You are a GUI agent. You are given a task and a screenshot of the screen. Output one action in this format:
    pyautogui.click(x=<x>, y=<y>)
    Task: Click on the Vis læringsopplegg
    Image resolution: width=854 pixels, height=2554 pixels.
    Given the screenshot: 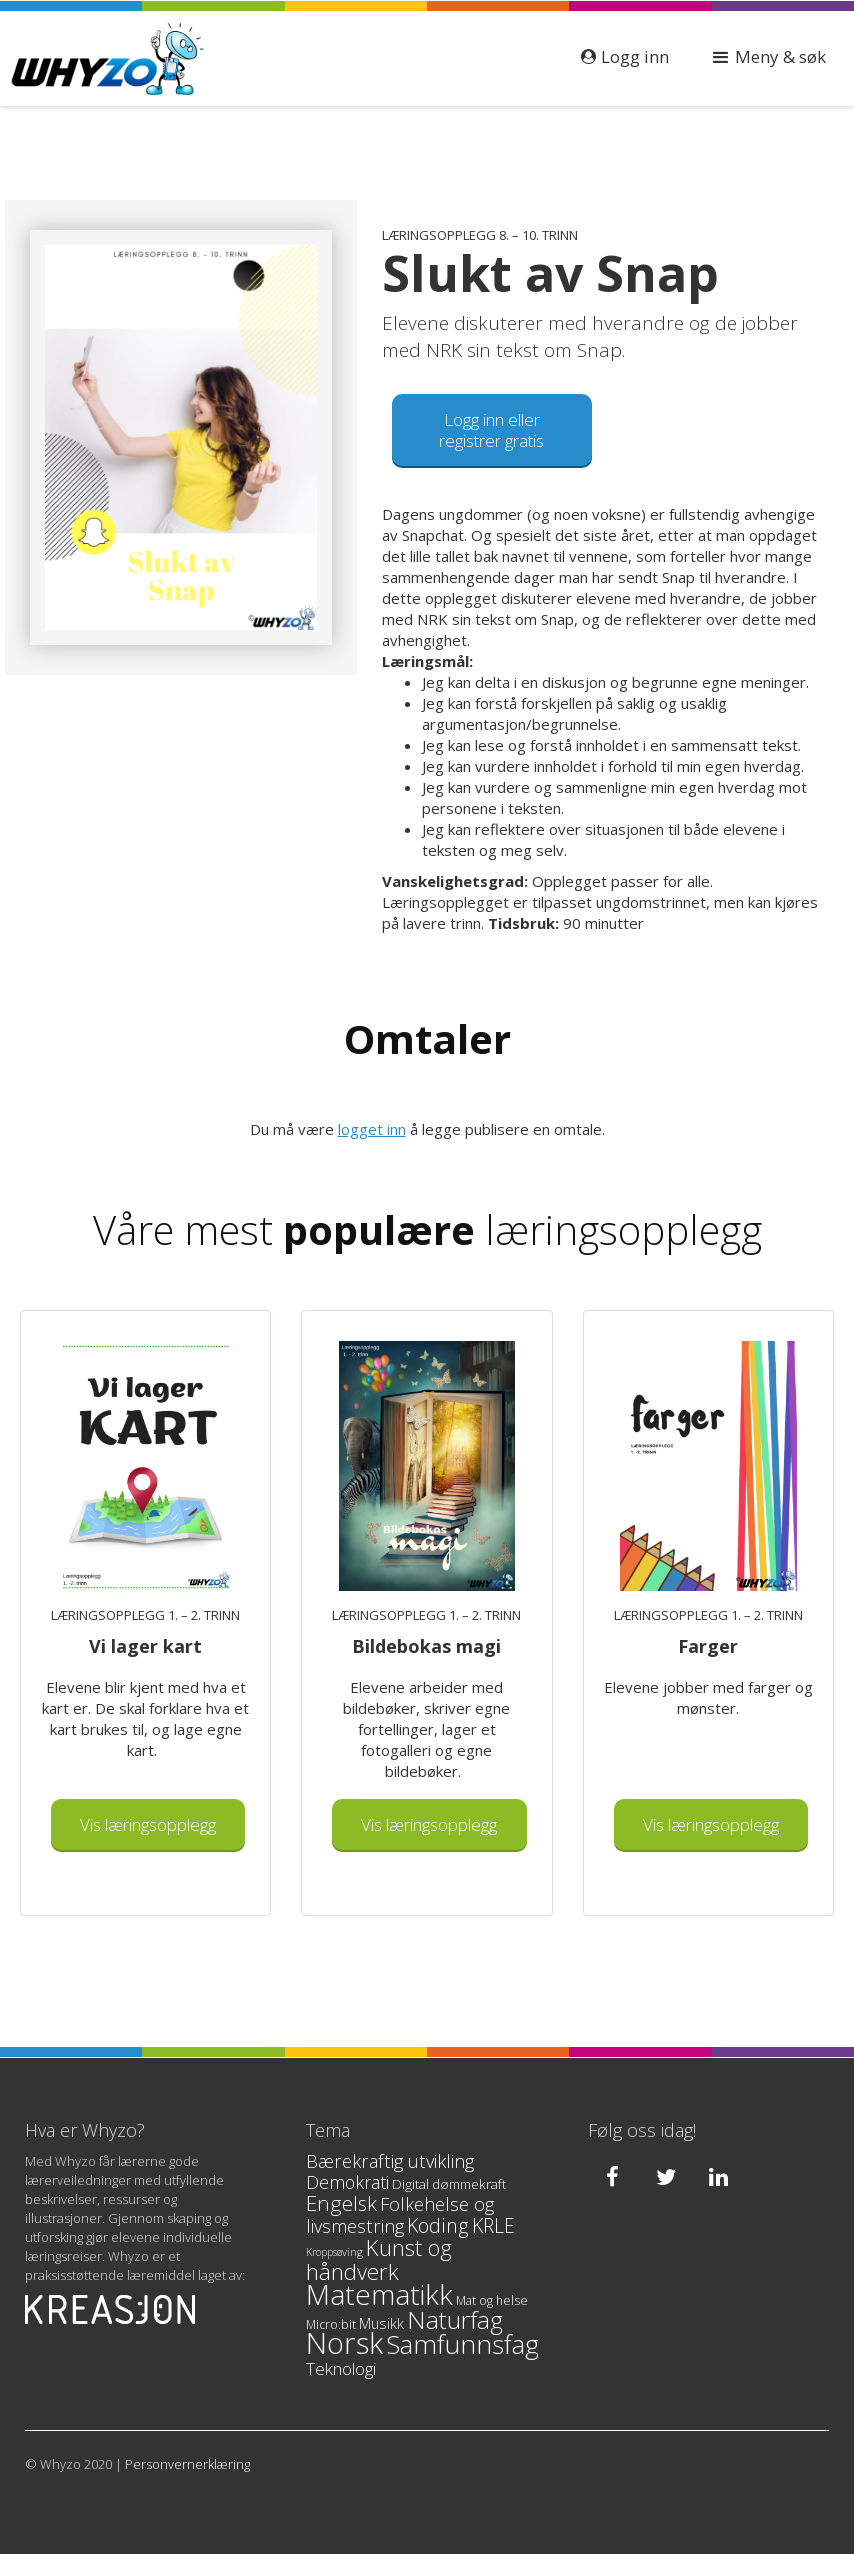 What is the action you would take?
    pyautogui.click(x=148, y=1824)
    